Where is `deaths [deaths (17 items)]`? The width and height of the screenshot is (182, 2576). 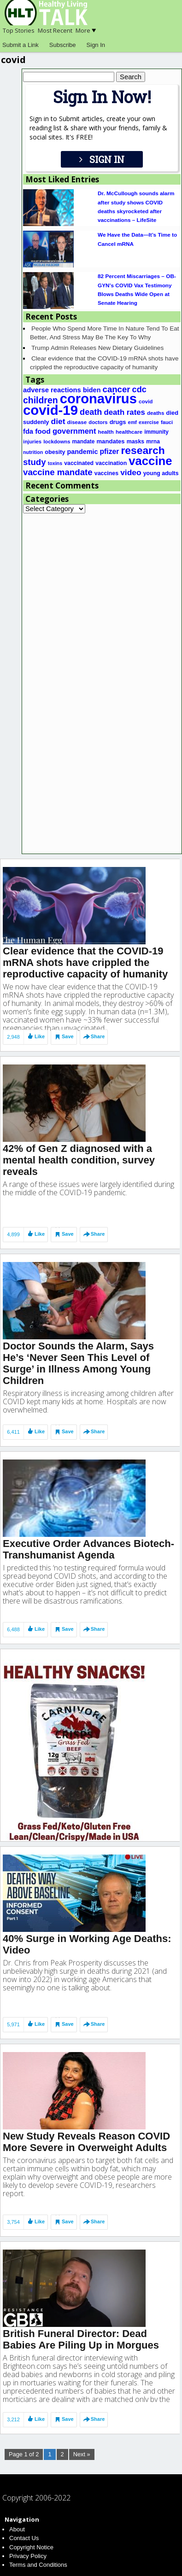
deaths [deaths (17 items)] is located at coordinates (155, 413).